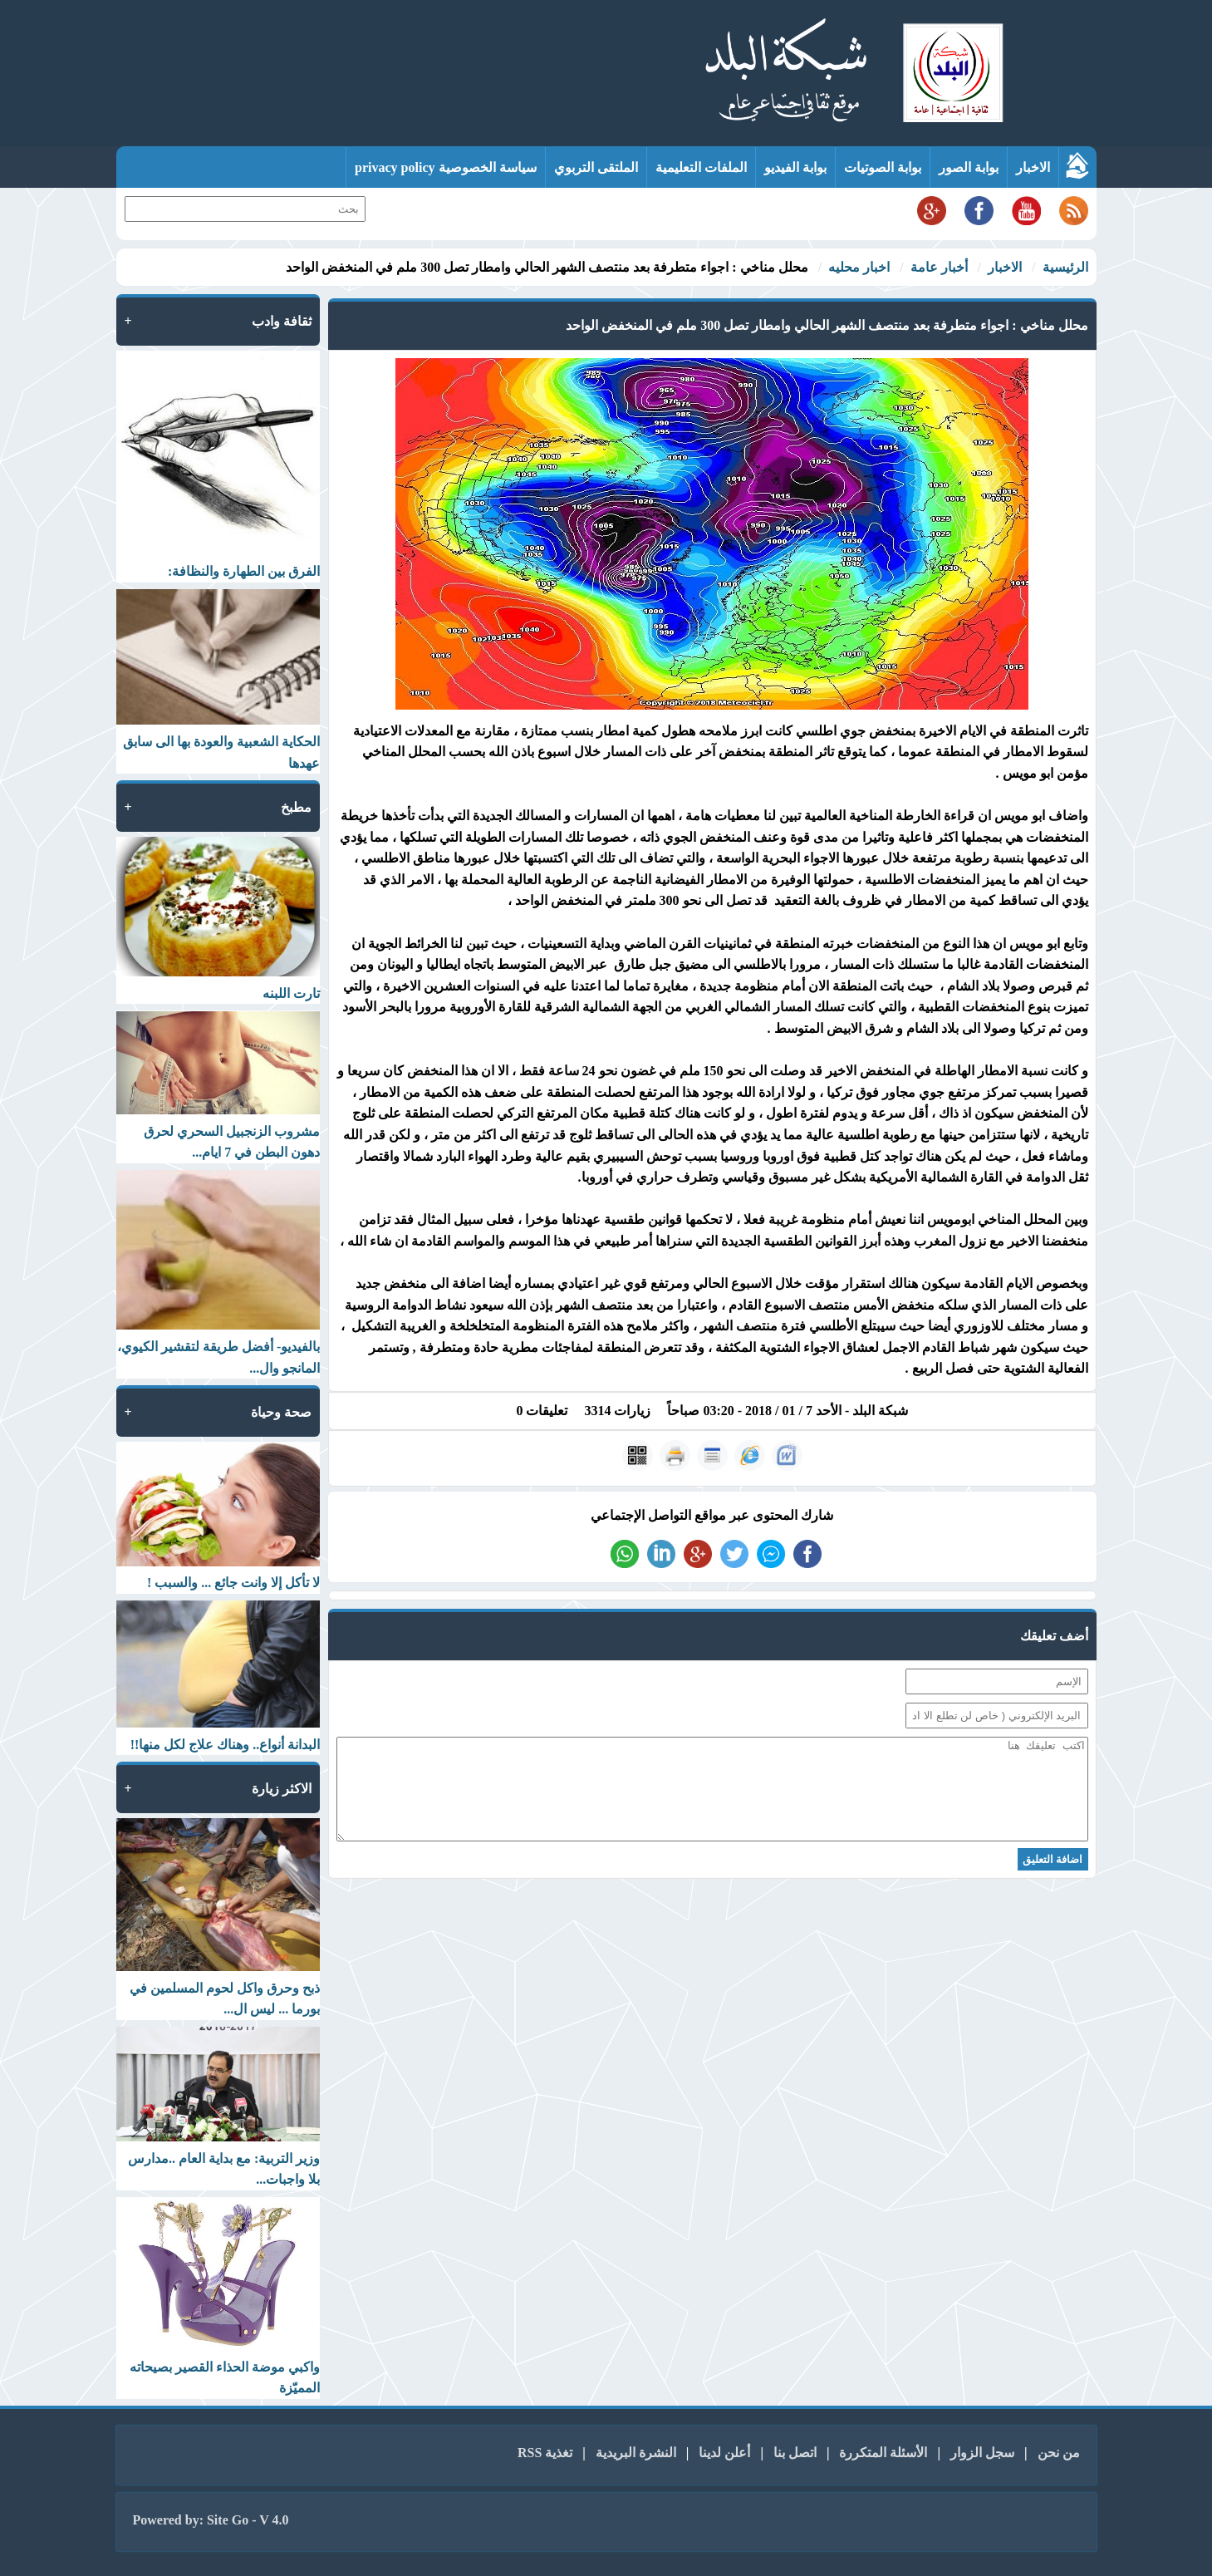  Describe the element at coordinates (1065, 267) in the screenshot. I see `الرئيسية` at that location.